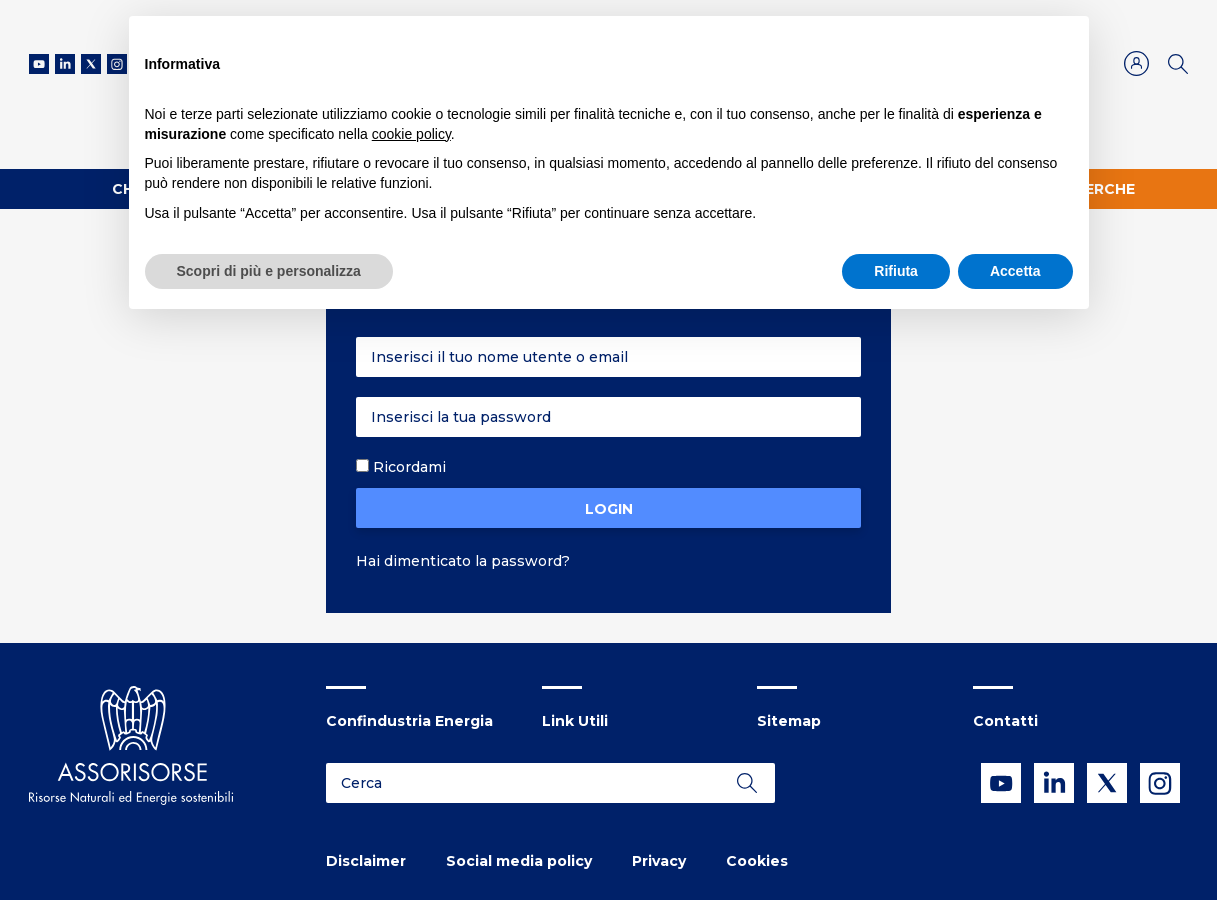 The width and height of the screenshot is (1217, 900). Describe the element at coordinates (411, 134) in the screenshot. I see `cookie policy [button]` at that location.